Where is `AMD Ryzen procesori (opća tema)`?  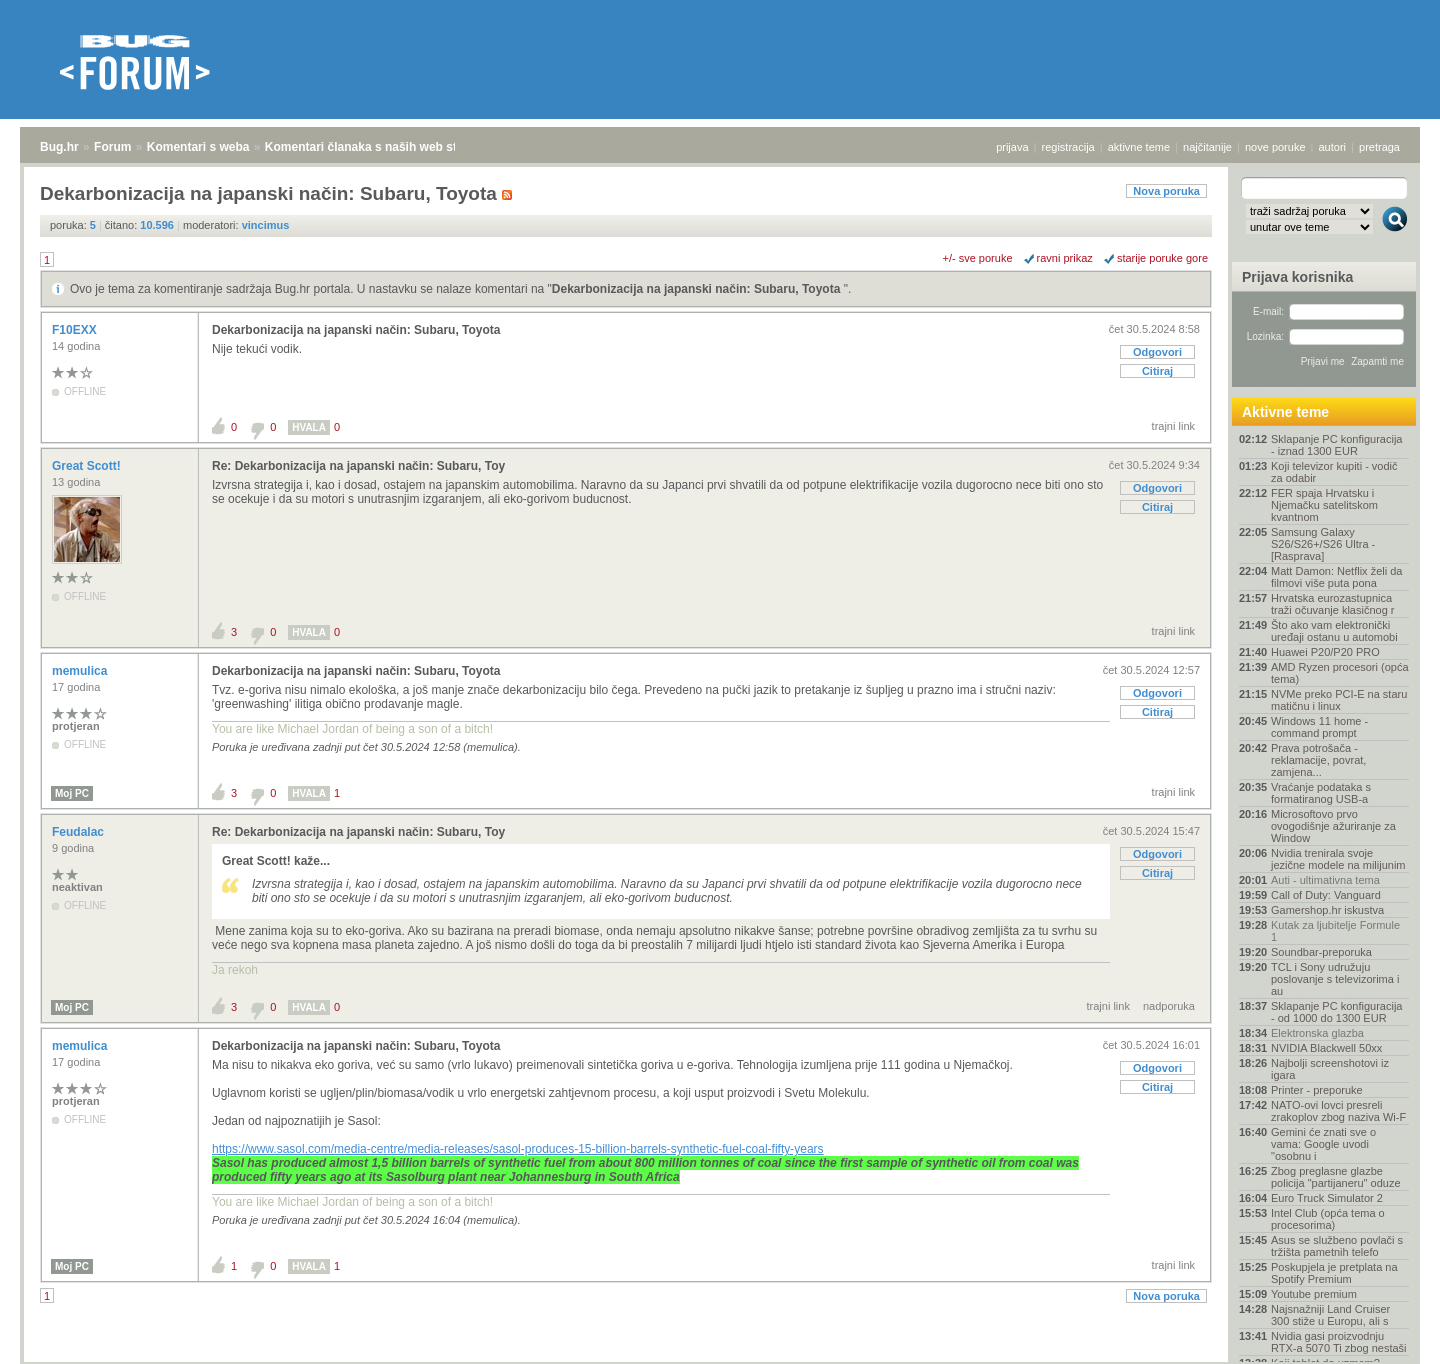 AMD Ryzen procesori (opća tema) is located at coordinates (1340, 673).